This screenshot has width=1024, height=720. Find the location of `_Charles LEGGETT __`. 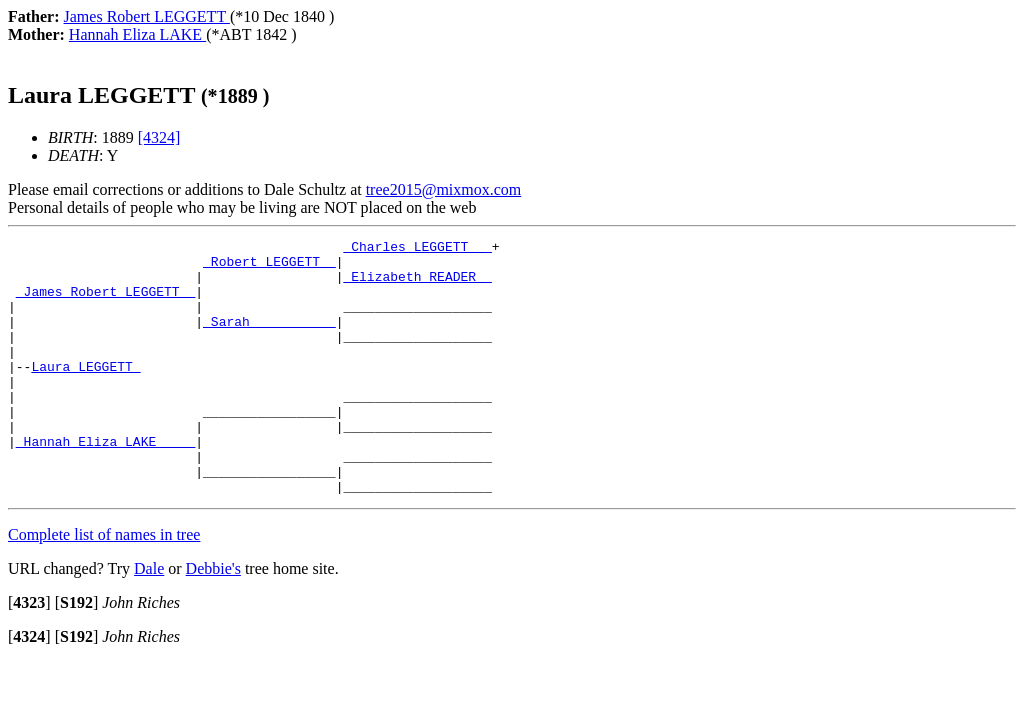

_Charles LEGGETT __ is located at coordinates (417, 249).